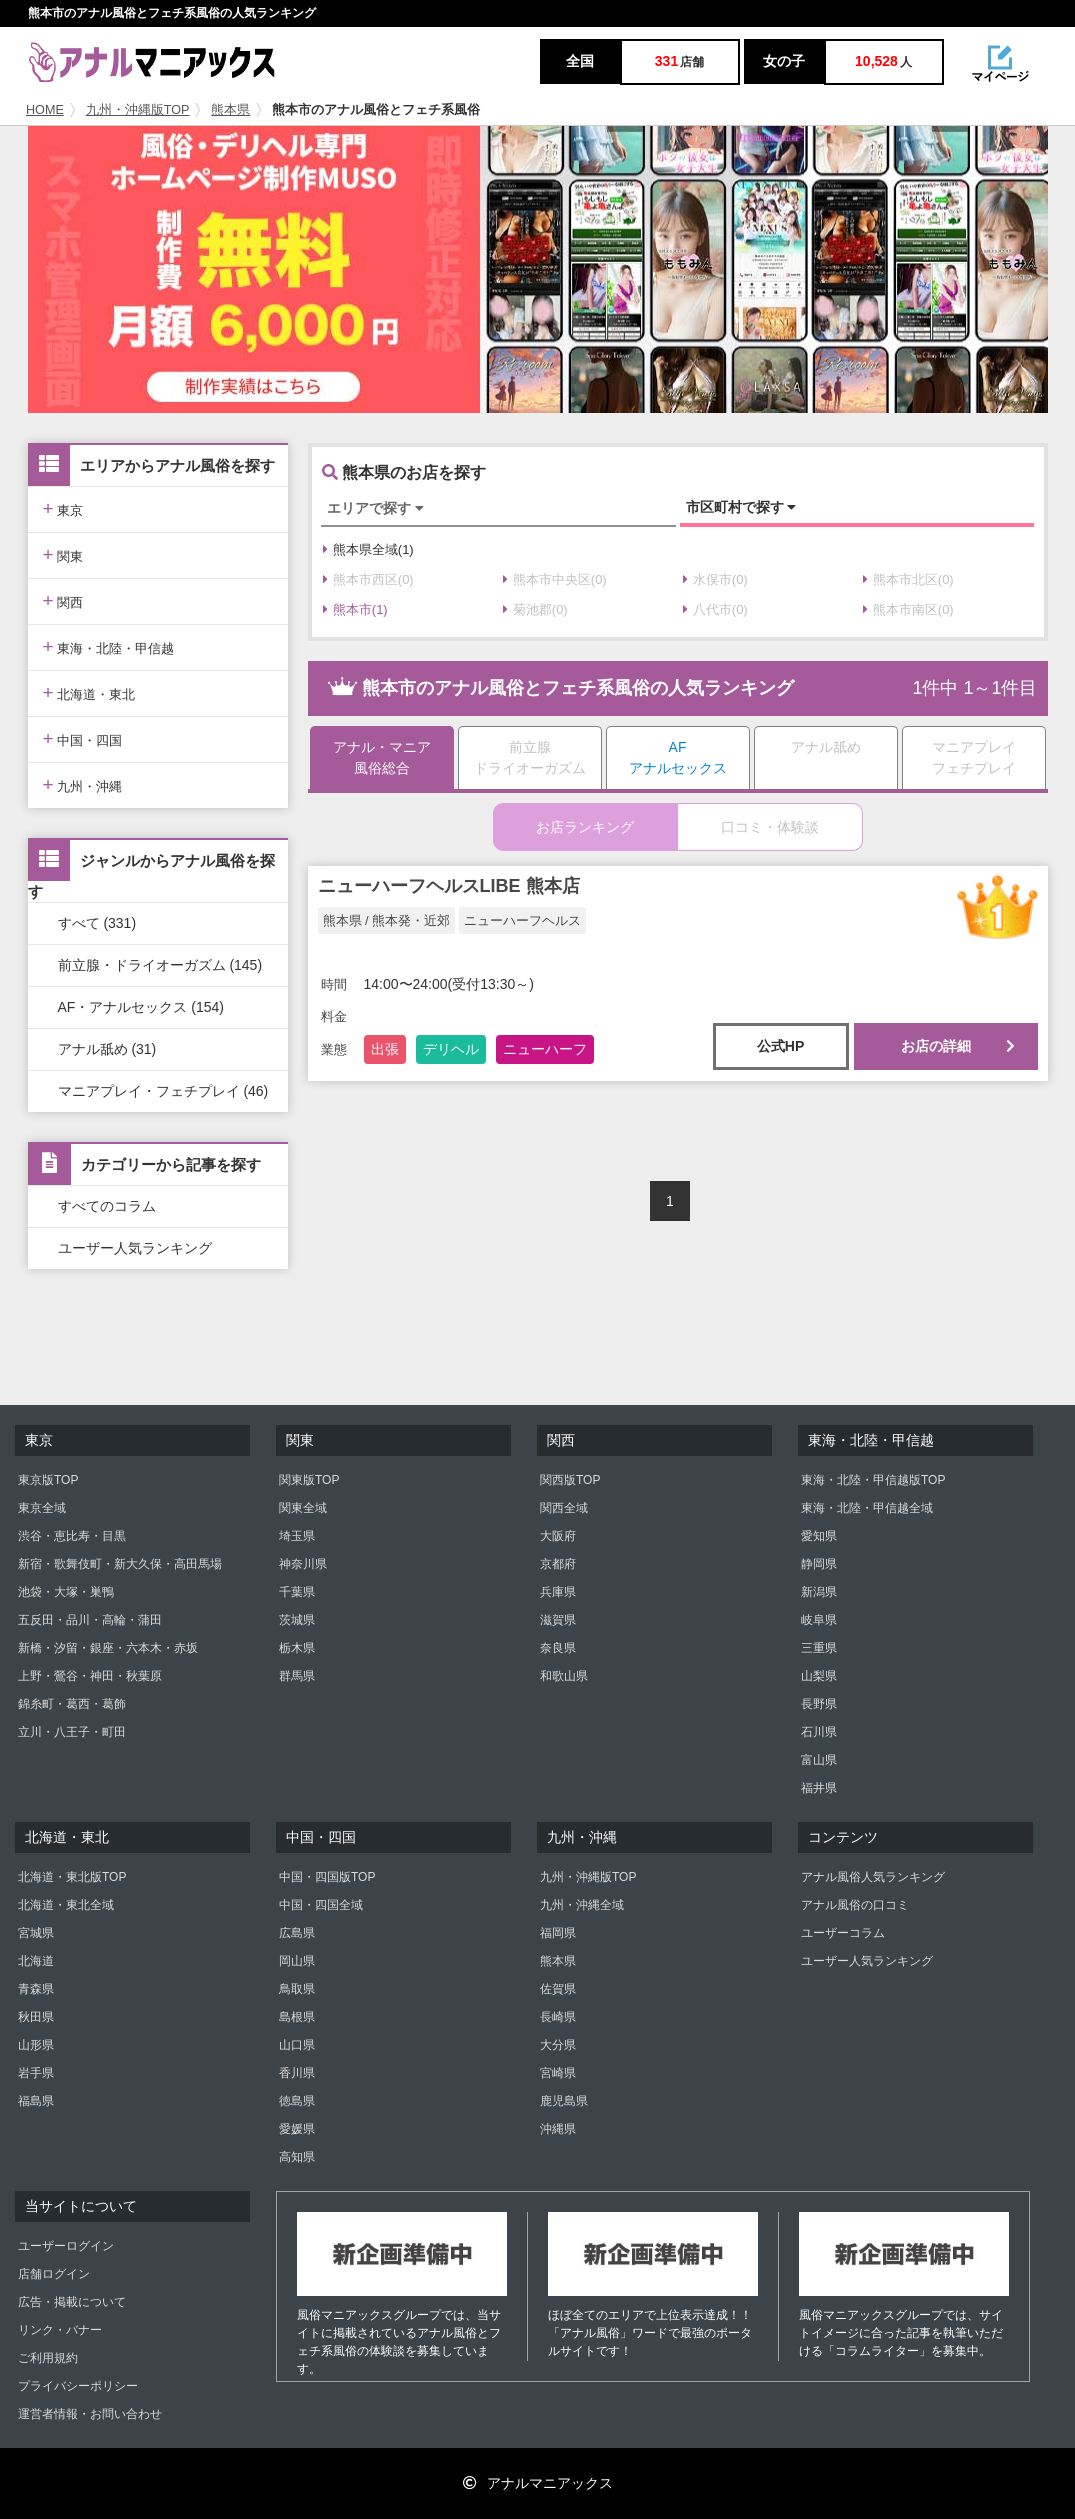 This screenshot has height=2519, width=1075. Describe the element at coordinates (297, 2129) in the screenshot. I see `愛媛県` at that location.